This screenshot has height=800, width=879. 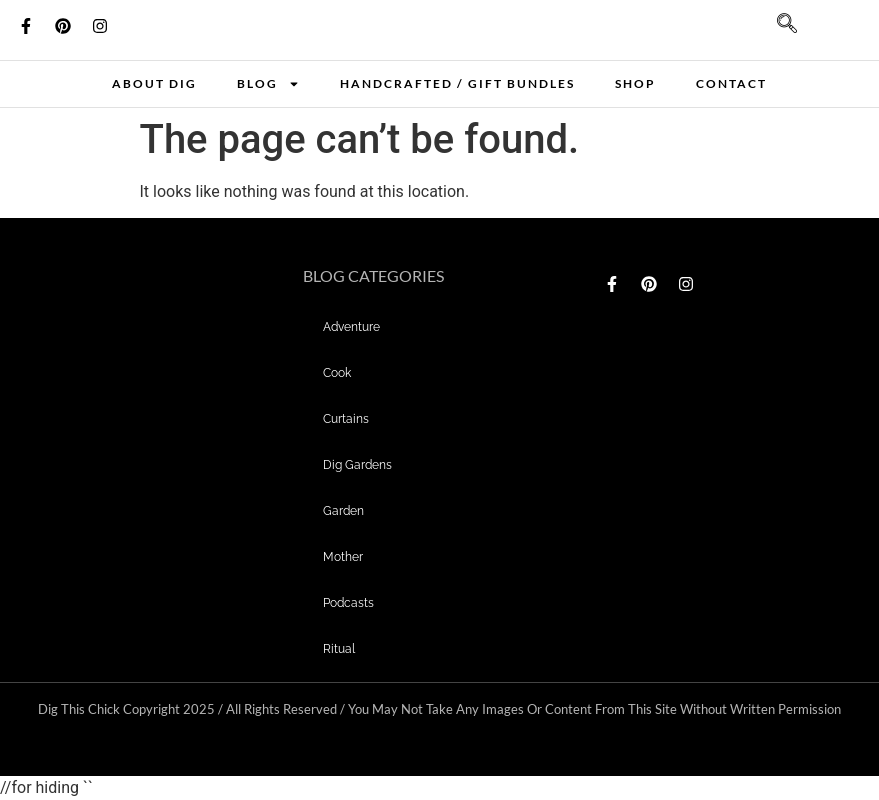 What do you see at coordinates (337, 373) in the screenshot?
I see `Cook` at bounding box center [337, 373].